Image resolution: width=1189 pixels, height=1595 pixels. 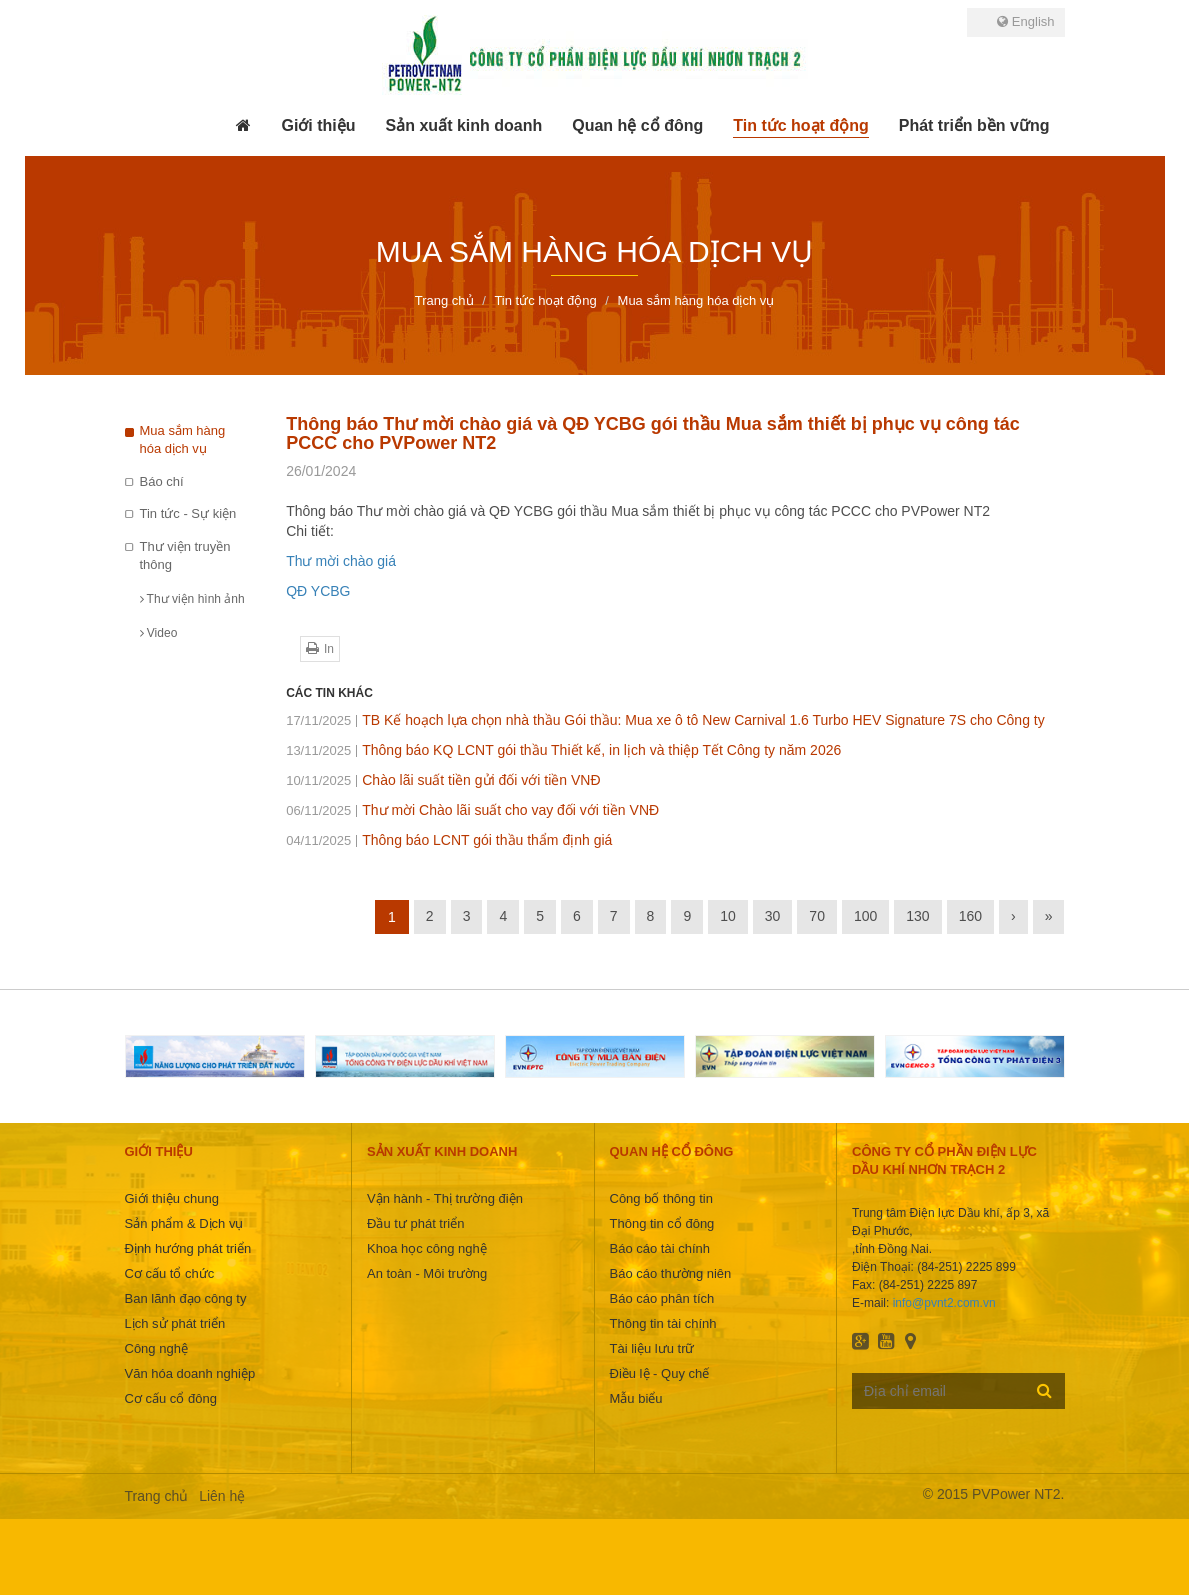 I want to click on Mẫu biểu, so click(x=636, y=1398).